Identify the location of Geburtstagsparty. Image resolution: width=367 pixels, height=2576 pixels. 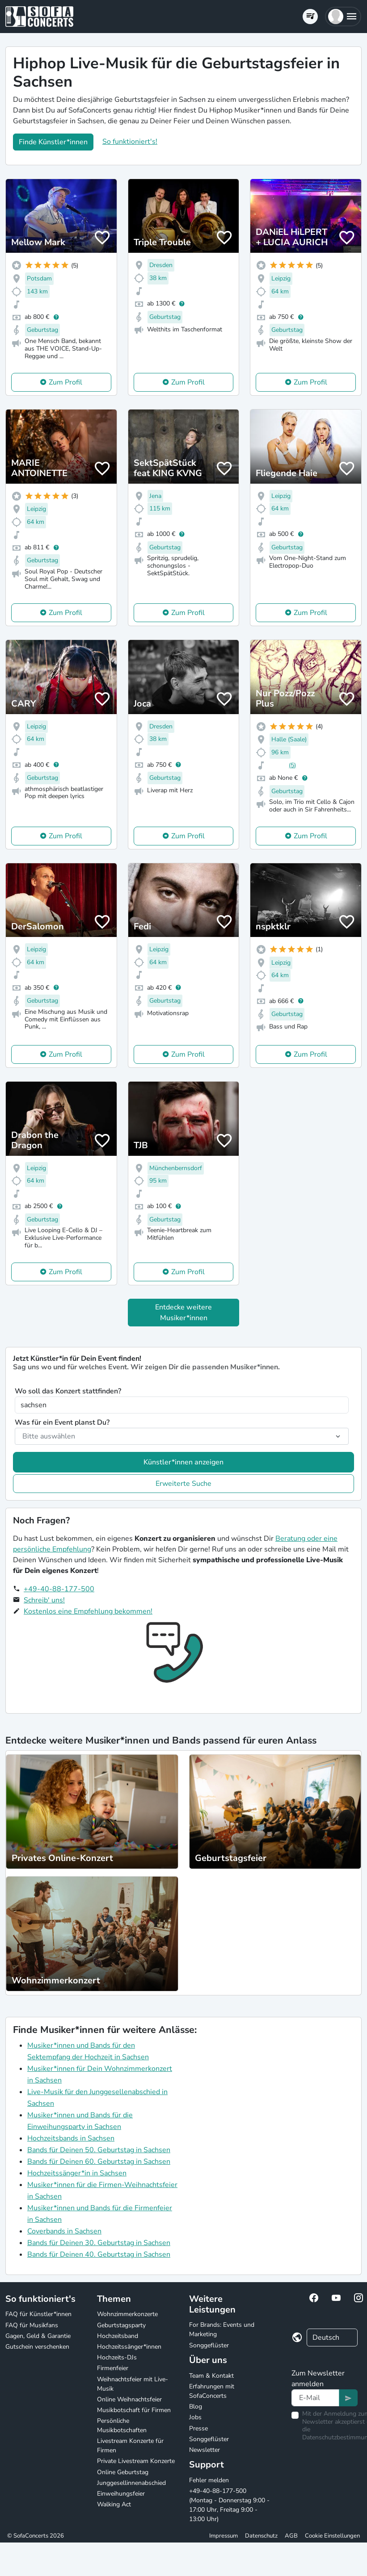
(121, 2325).